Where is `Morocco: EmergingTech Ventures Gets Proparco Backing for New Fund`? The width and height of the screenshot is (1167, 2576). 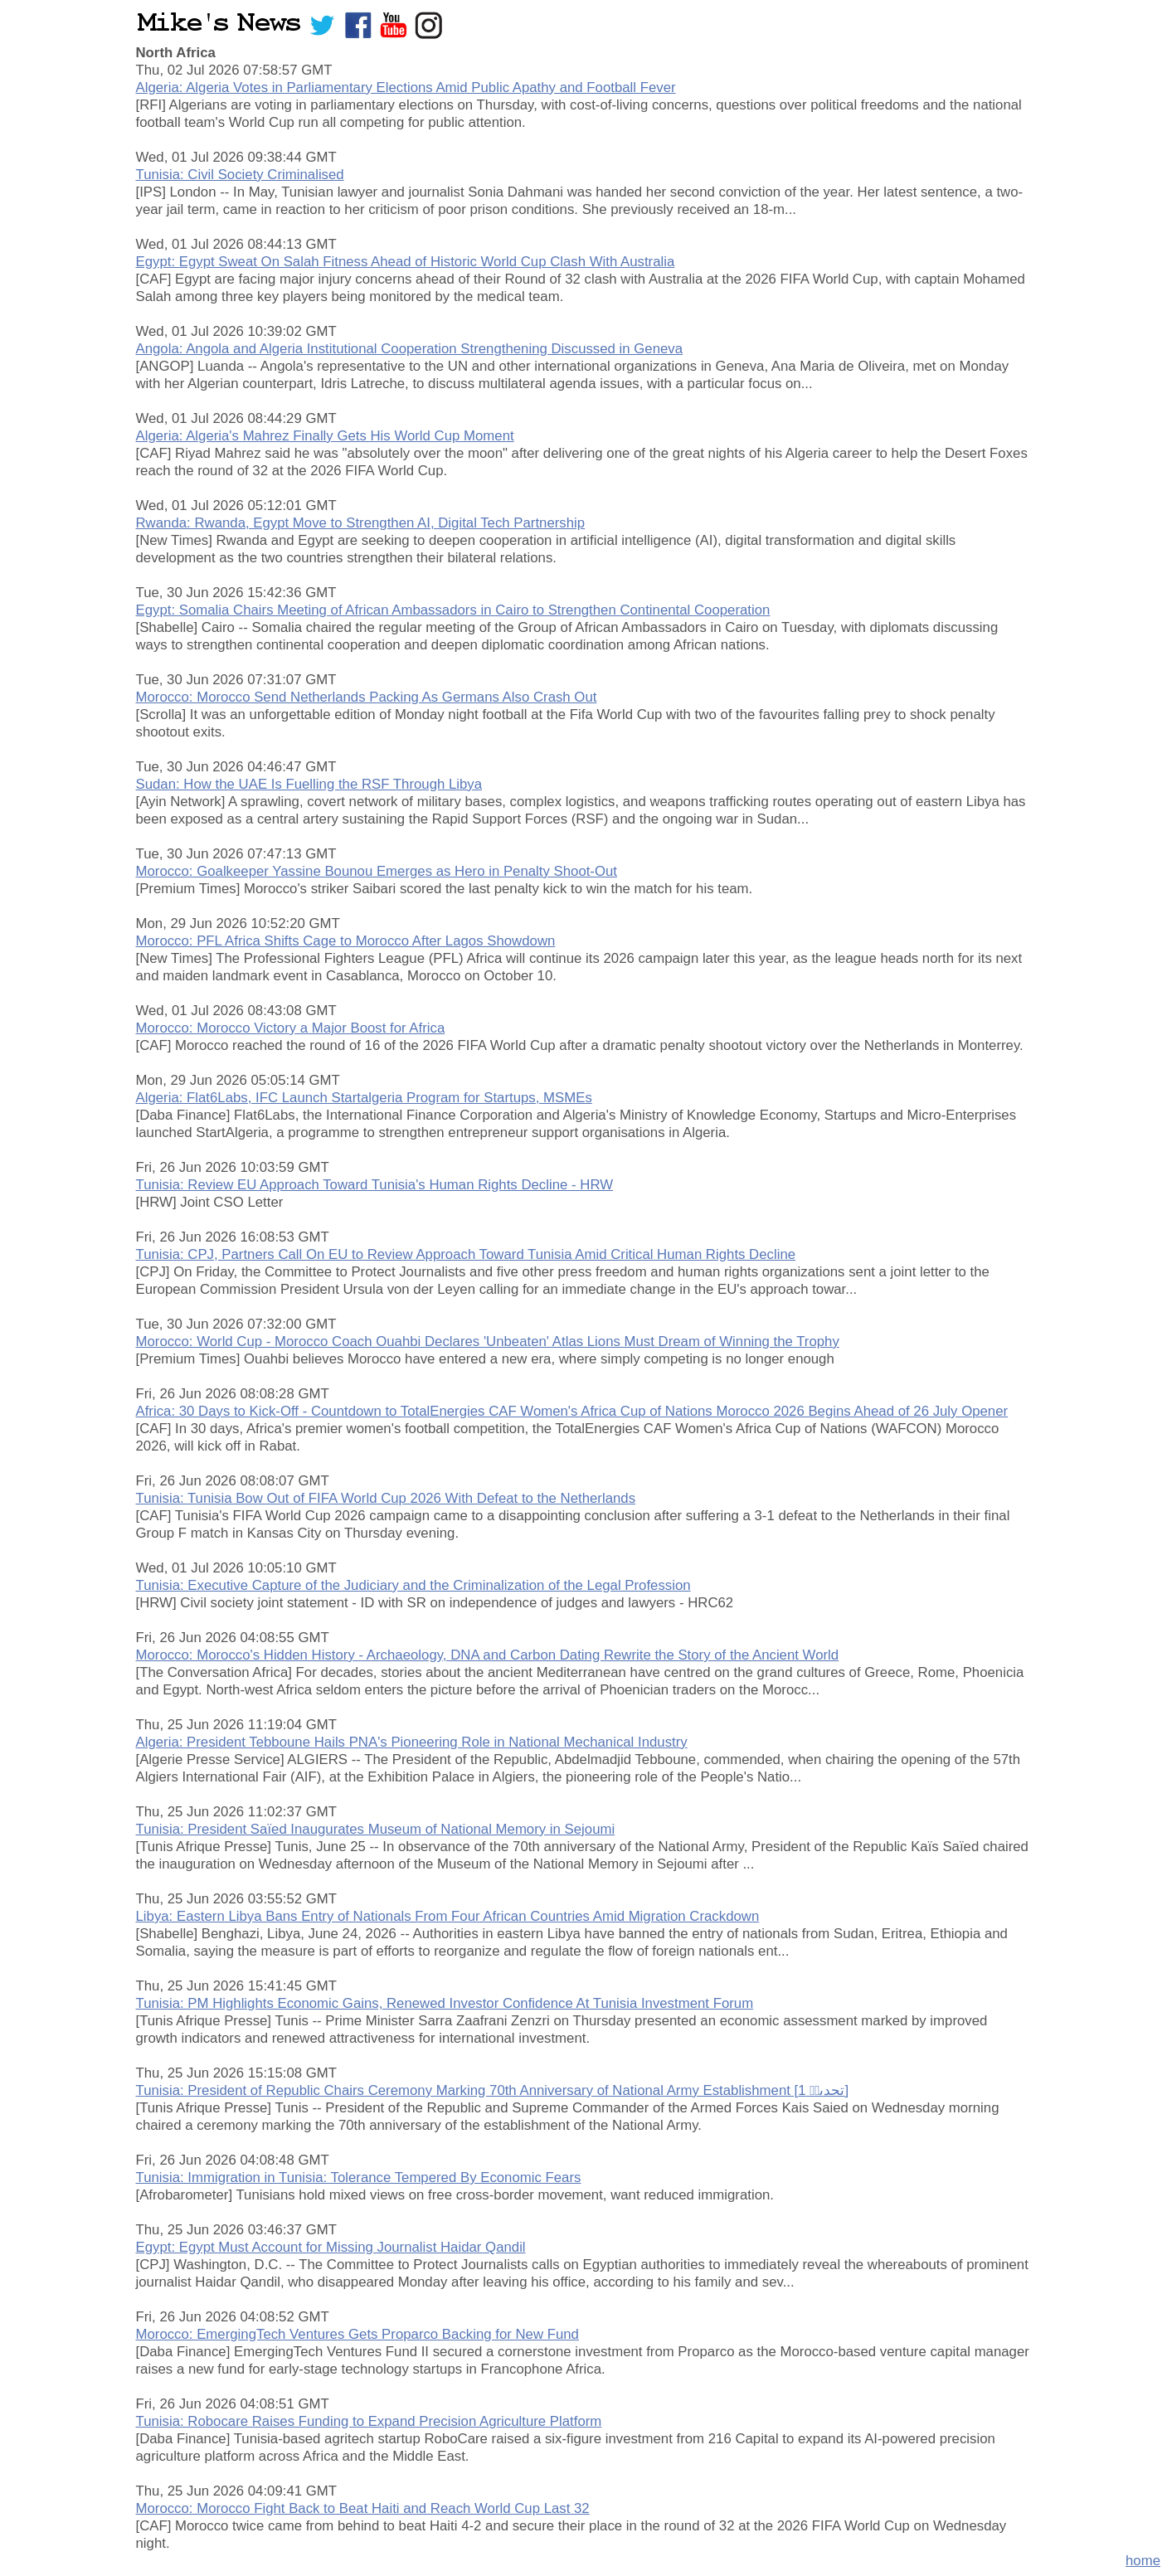 Morocco: EmergingTech Ventures Gets Proparco Backing for New Fund is located at coordinates (357, 2334).